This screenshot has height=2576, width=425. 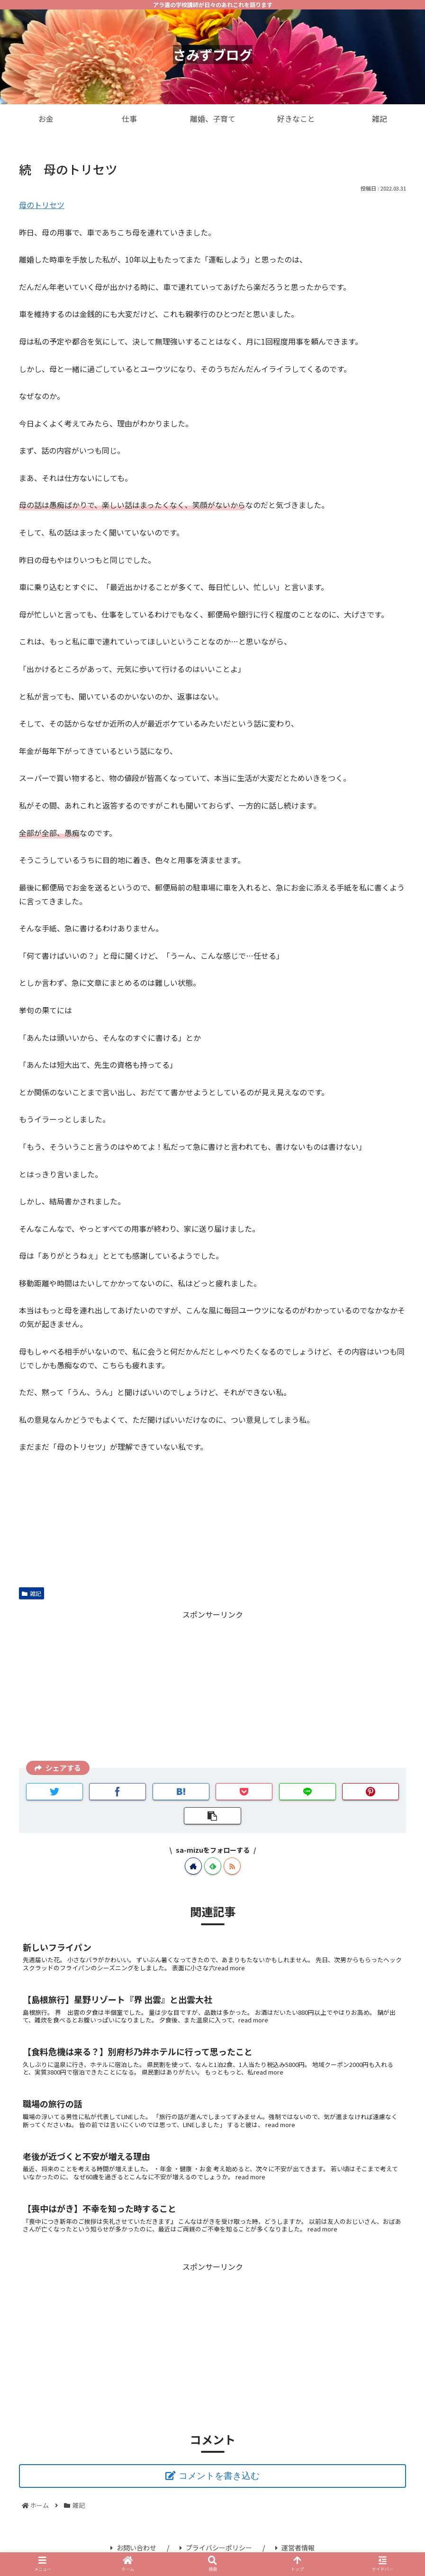 I want to click on 運営者情報, so click(x=295, y=2547).